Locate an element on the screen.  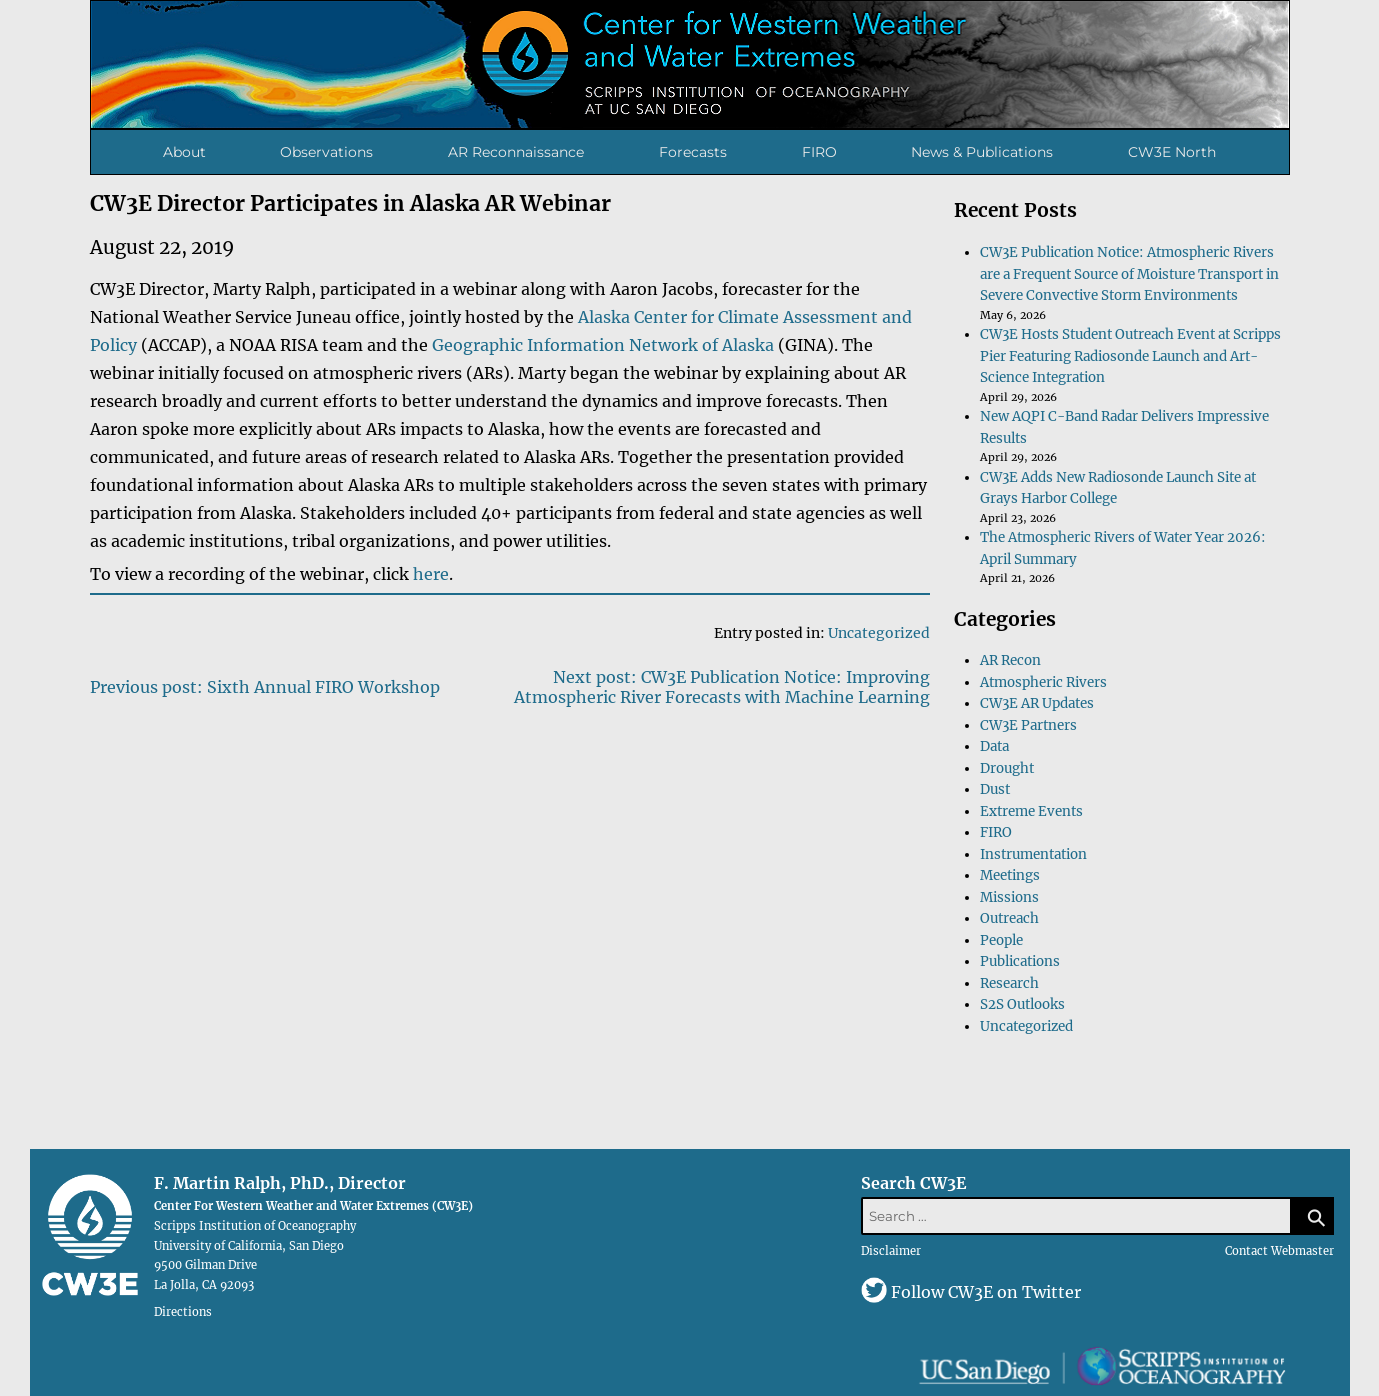
Atmospheric Rivers is located at coordinates (1043, 682).